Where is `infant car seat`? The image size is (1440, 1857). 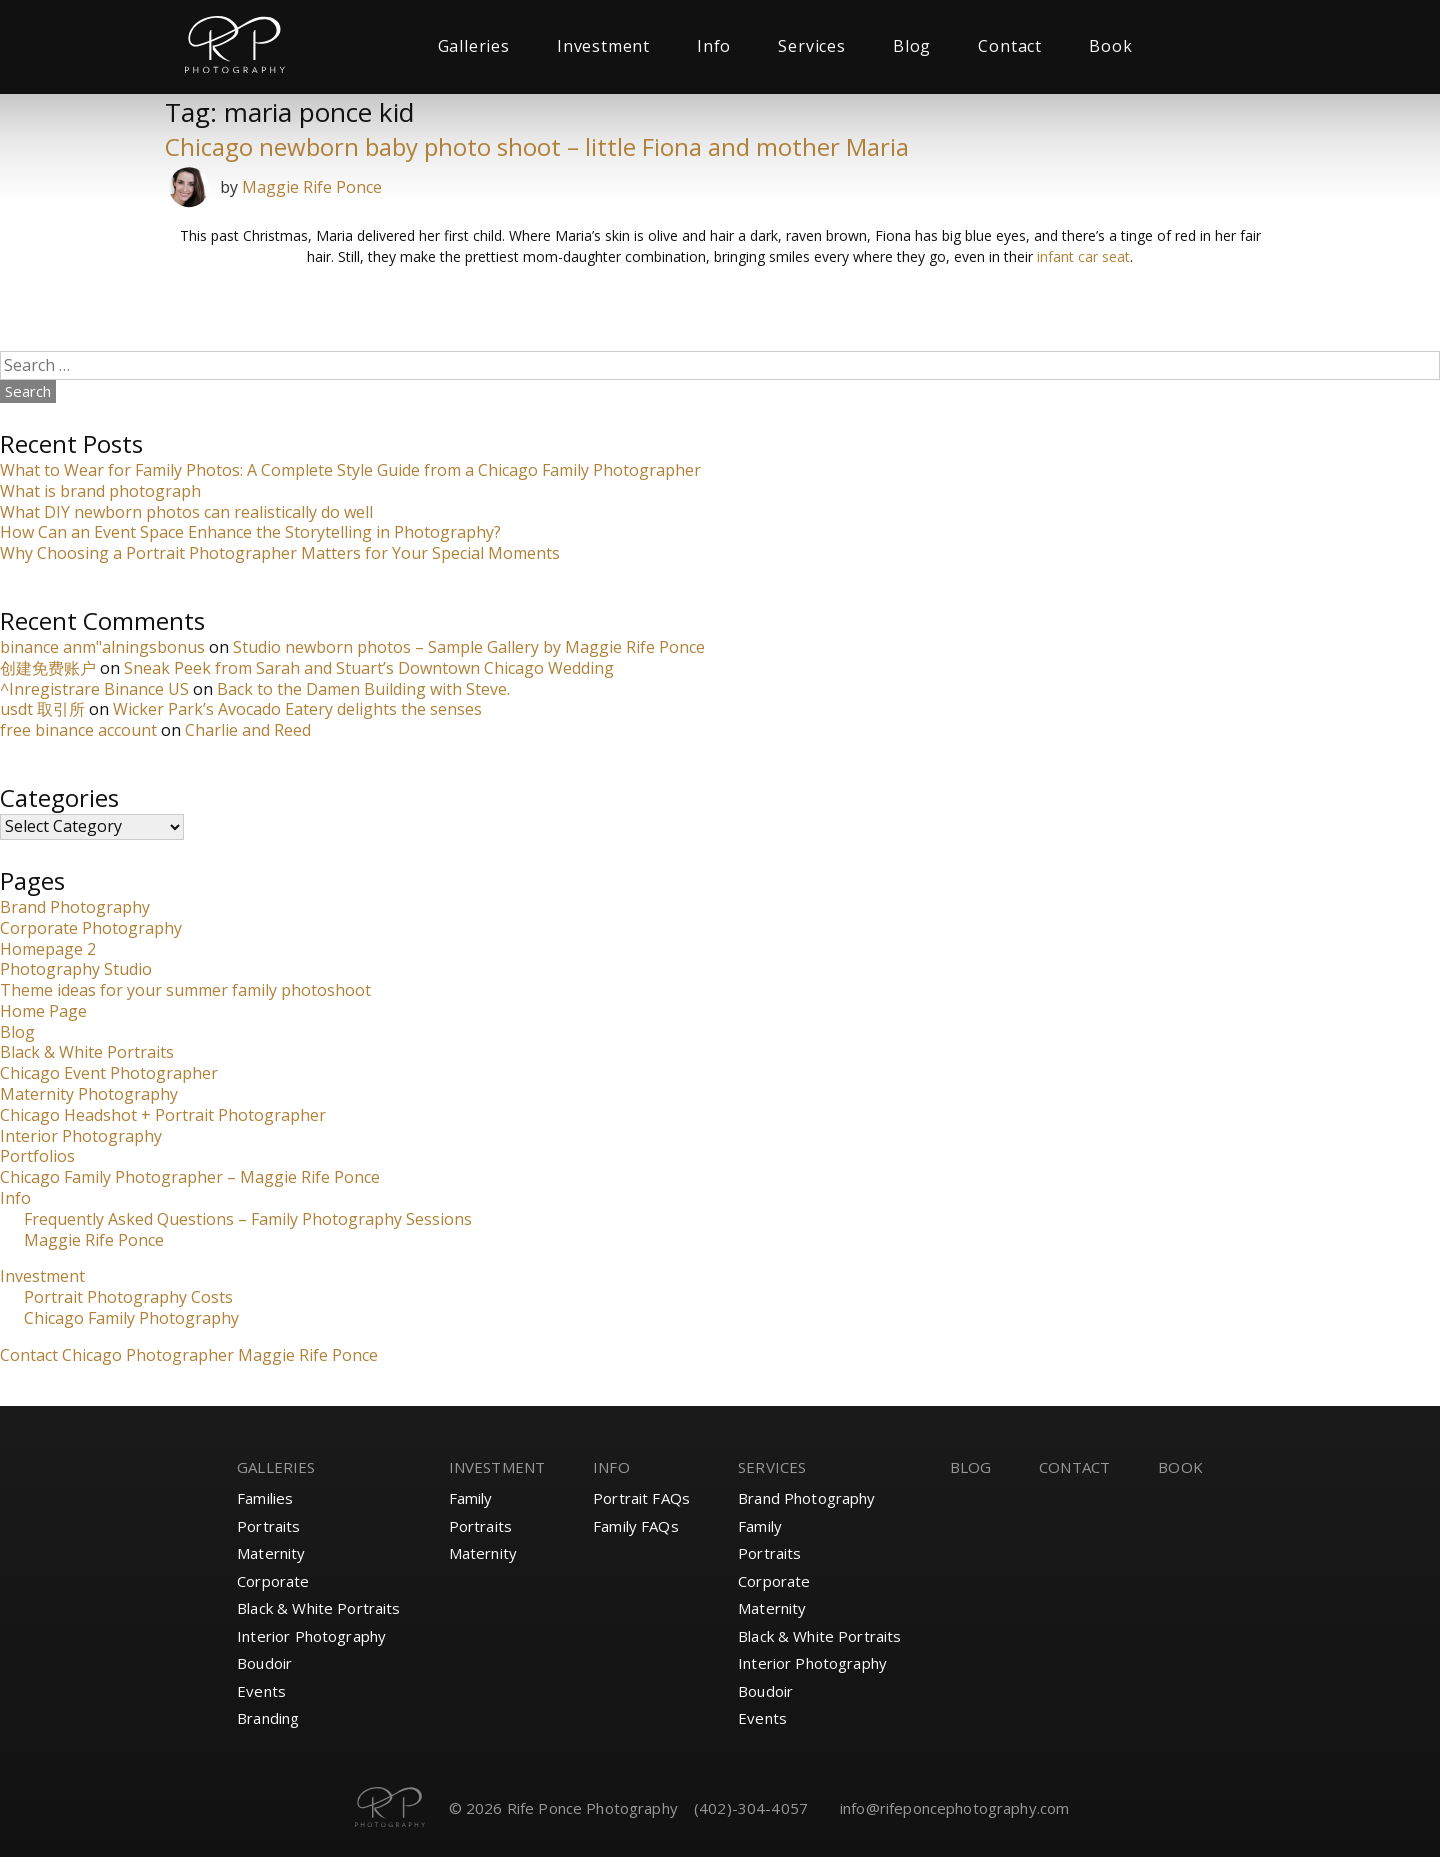 infant car seat is located at coordinates (1083, 256).